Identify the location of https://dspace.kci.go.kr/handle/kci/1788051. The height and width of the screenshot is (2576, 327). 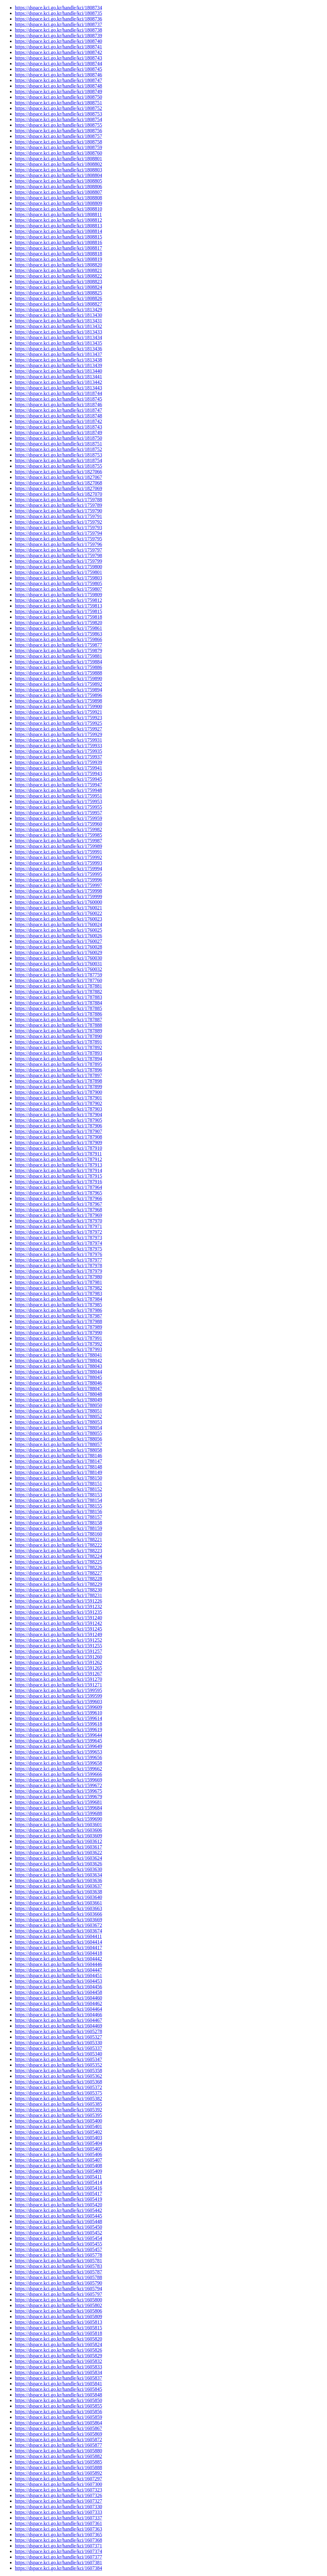
(58, 1410).